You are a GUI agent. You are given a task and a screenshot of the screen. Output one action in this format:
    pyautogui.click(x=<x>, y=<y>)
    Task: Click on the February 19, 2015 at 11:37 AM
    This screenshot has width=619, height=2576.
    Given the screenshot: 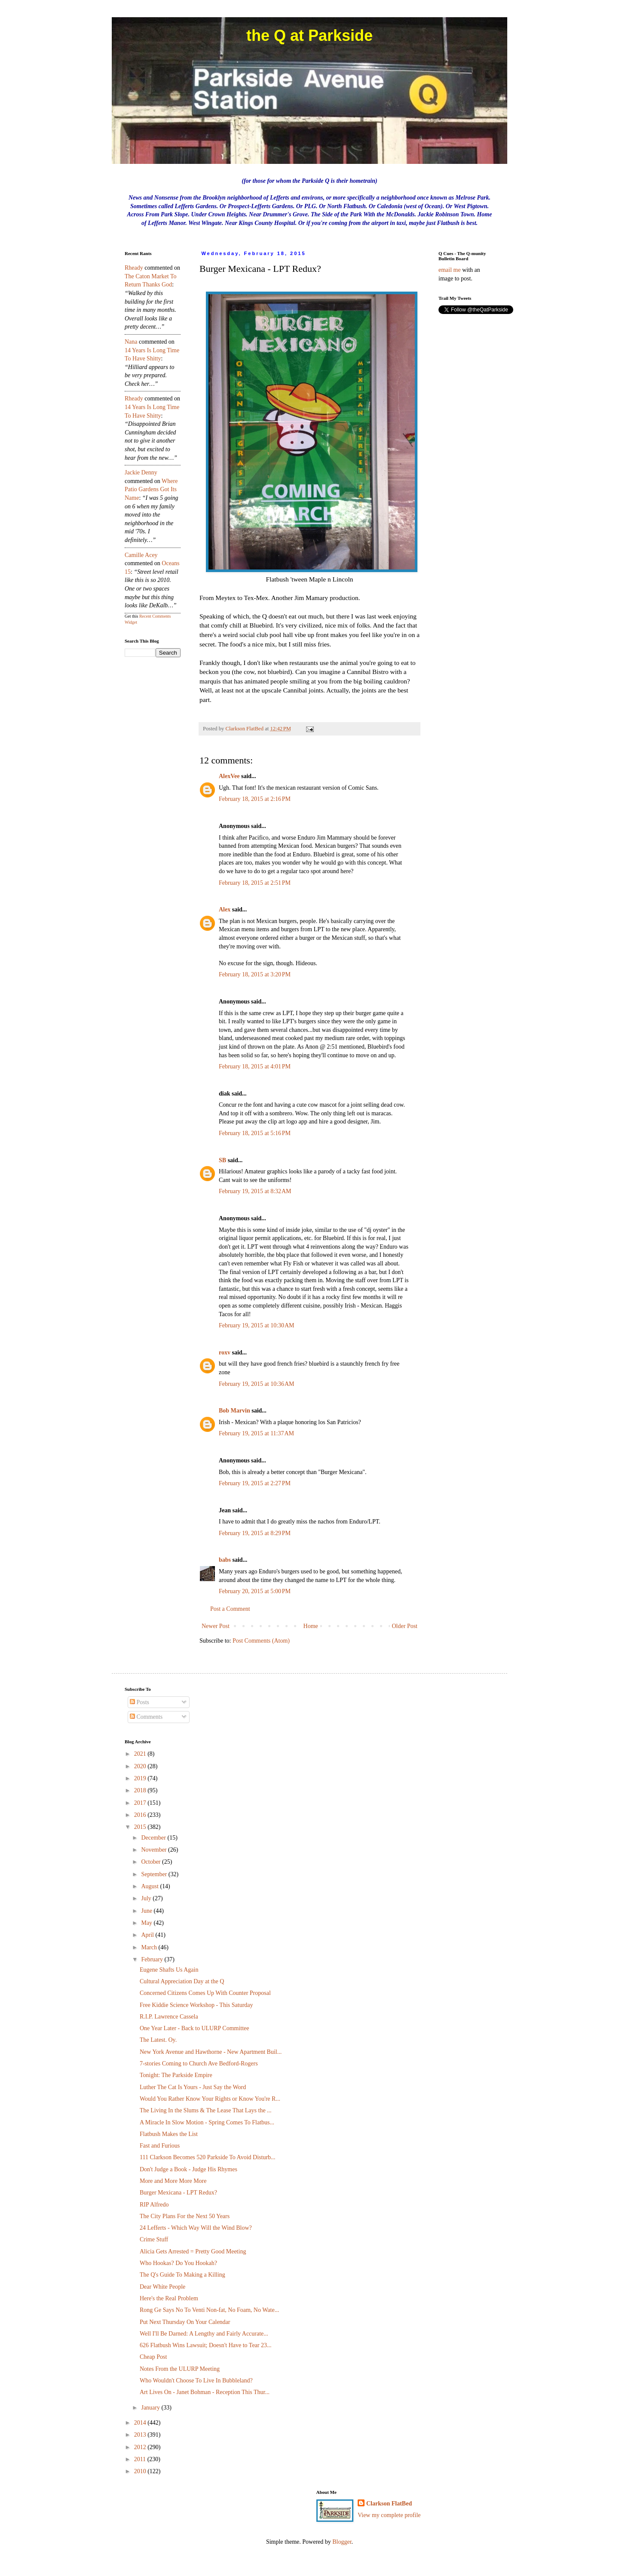 What is the action you would take?
    pyautogui.click(x=256, y=1433)
    